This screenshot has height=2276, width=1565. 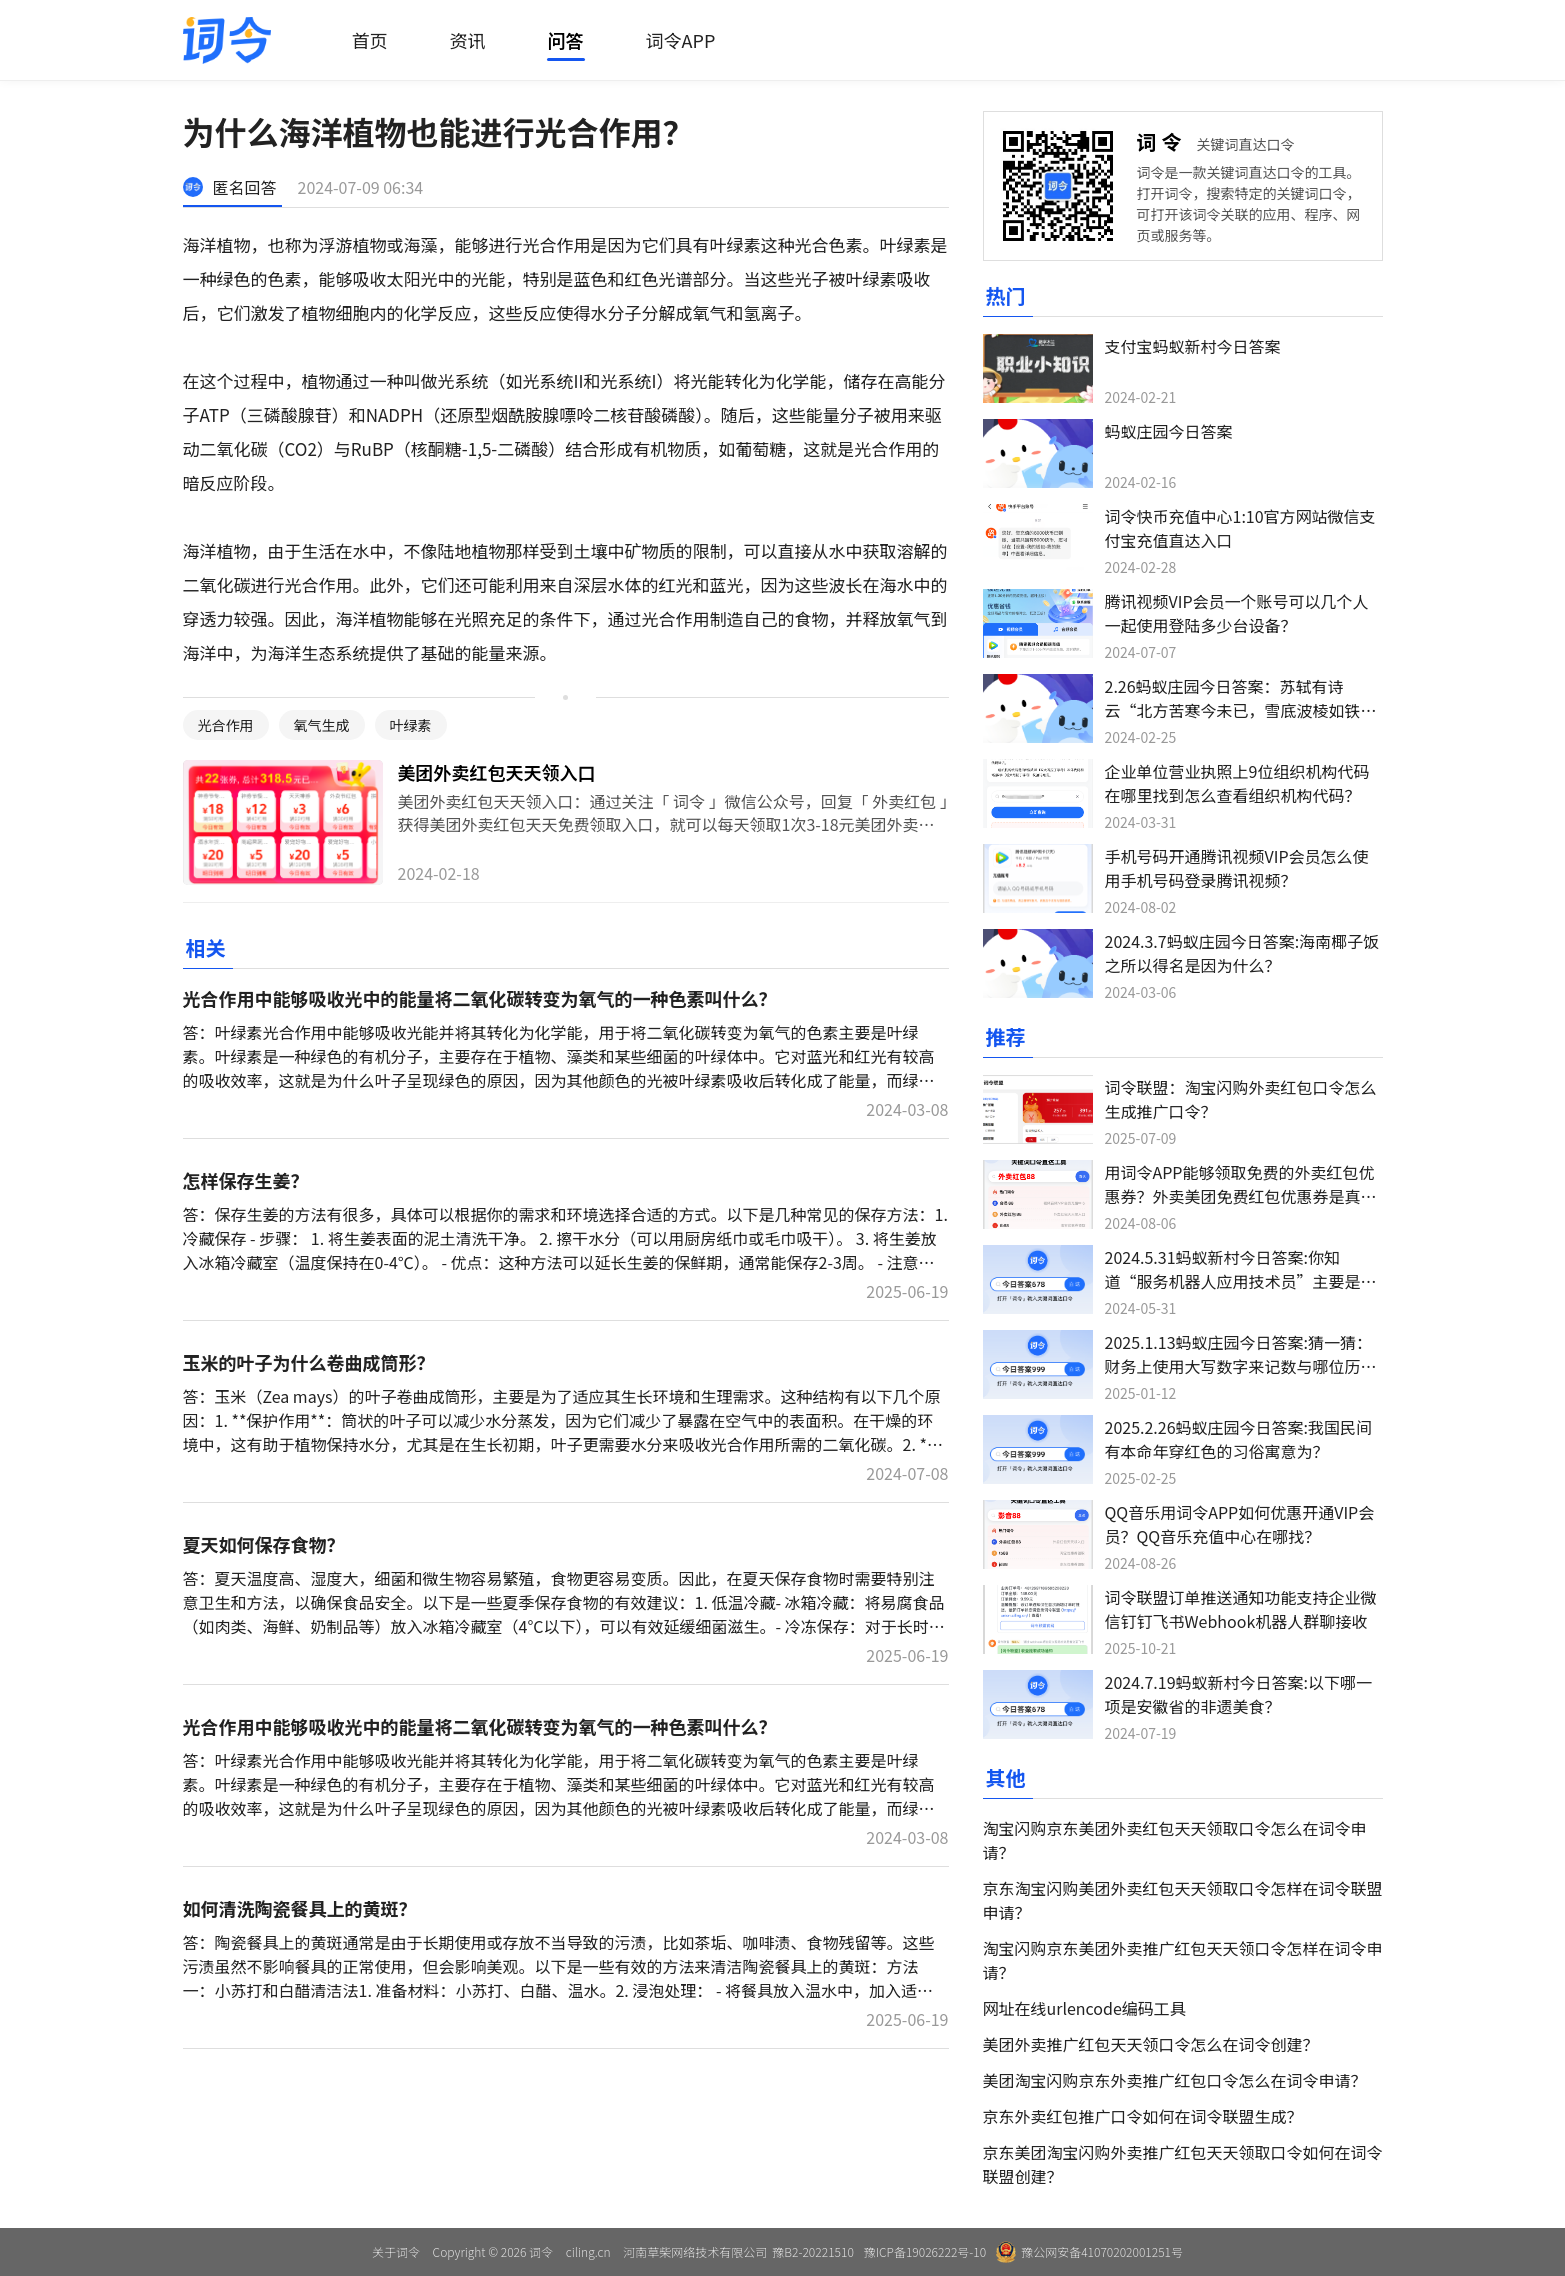 I want to click on 匿名回答, so click(x=245, y=187).